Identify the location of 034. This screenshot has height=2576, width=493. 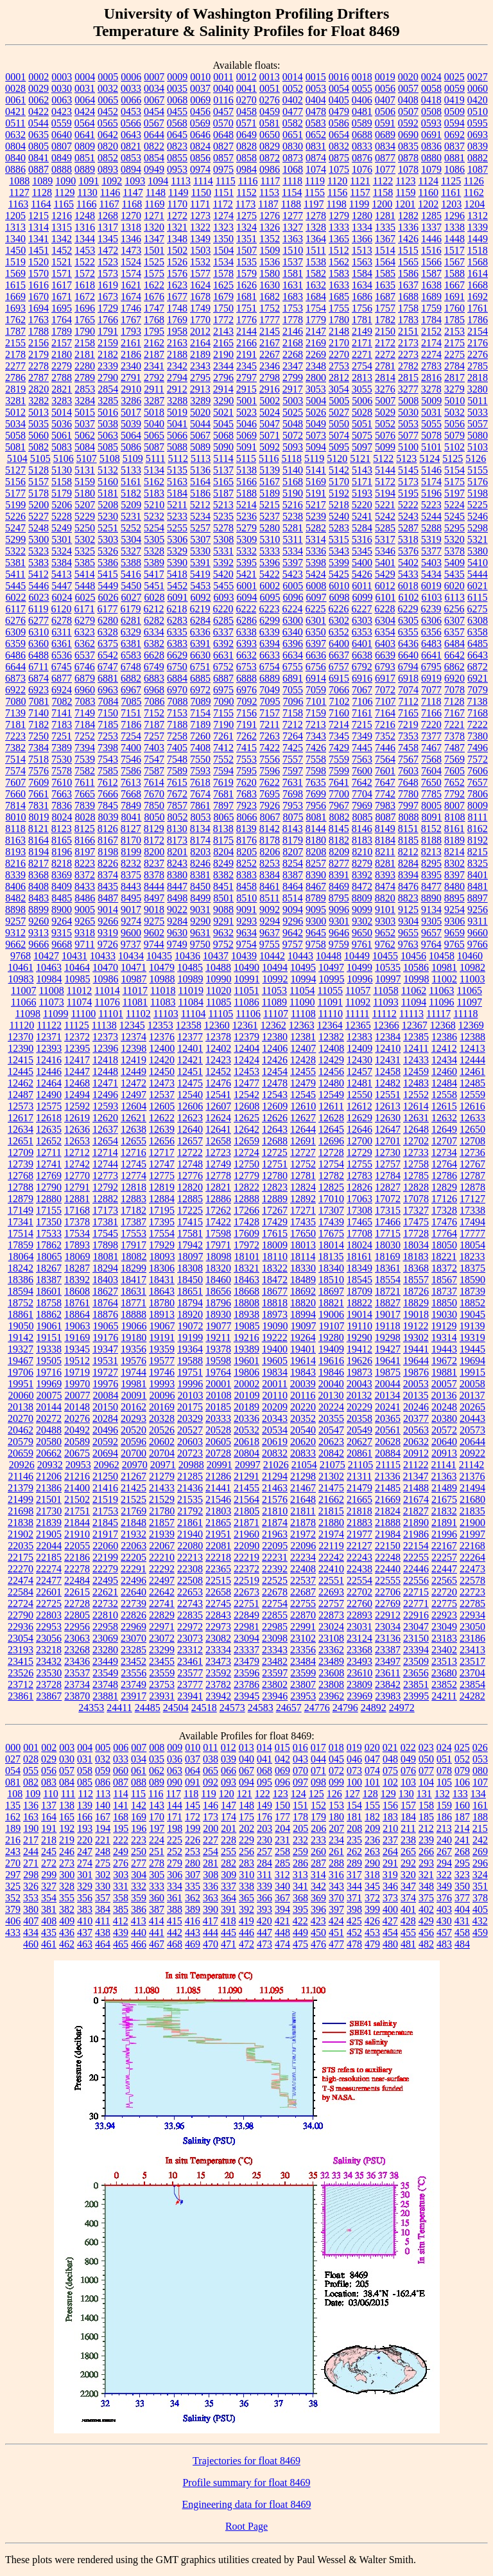
(138, 1759).